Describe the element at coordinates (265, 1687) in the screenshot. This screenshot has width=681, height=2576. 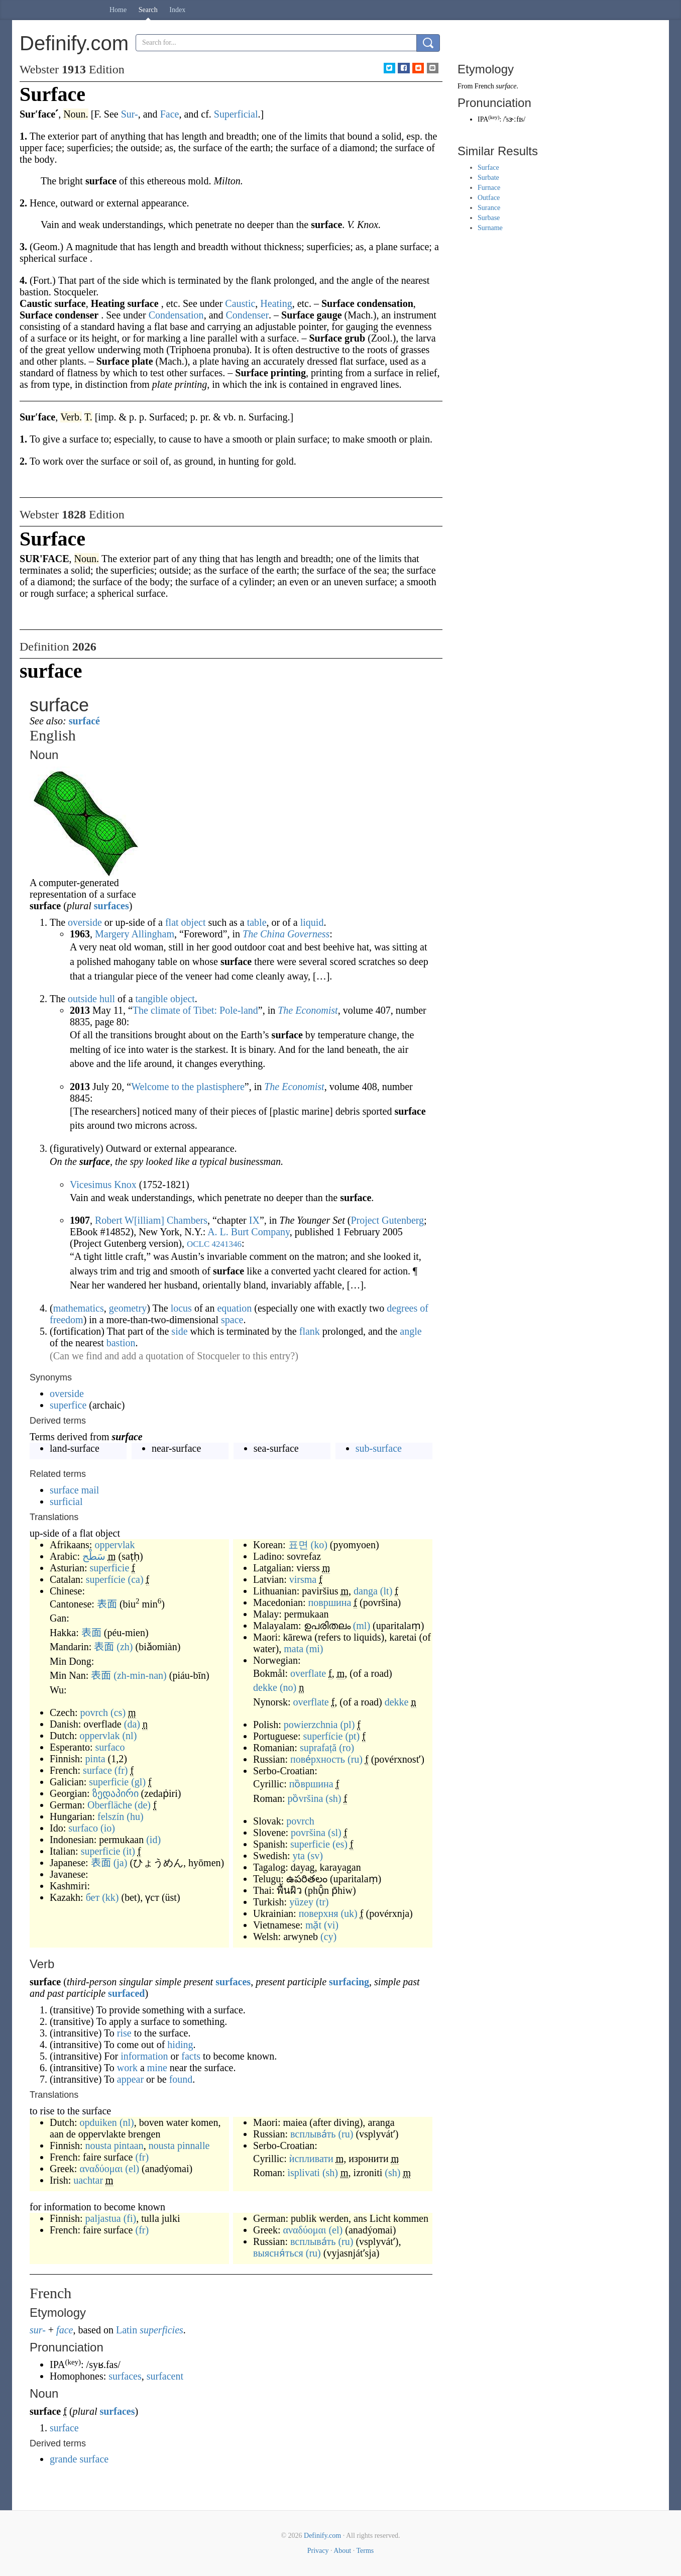
I see `dekke` at that location.